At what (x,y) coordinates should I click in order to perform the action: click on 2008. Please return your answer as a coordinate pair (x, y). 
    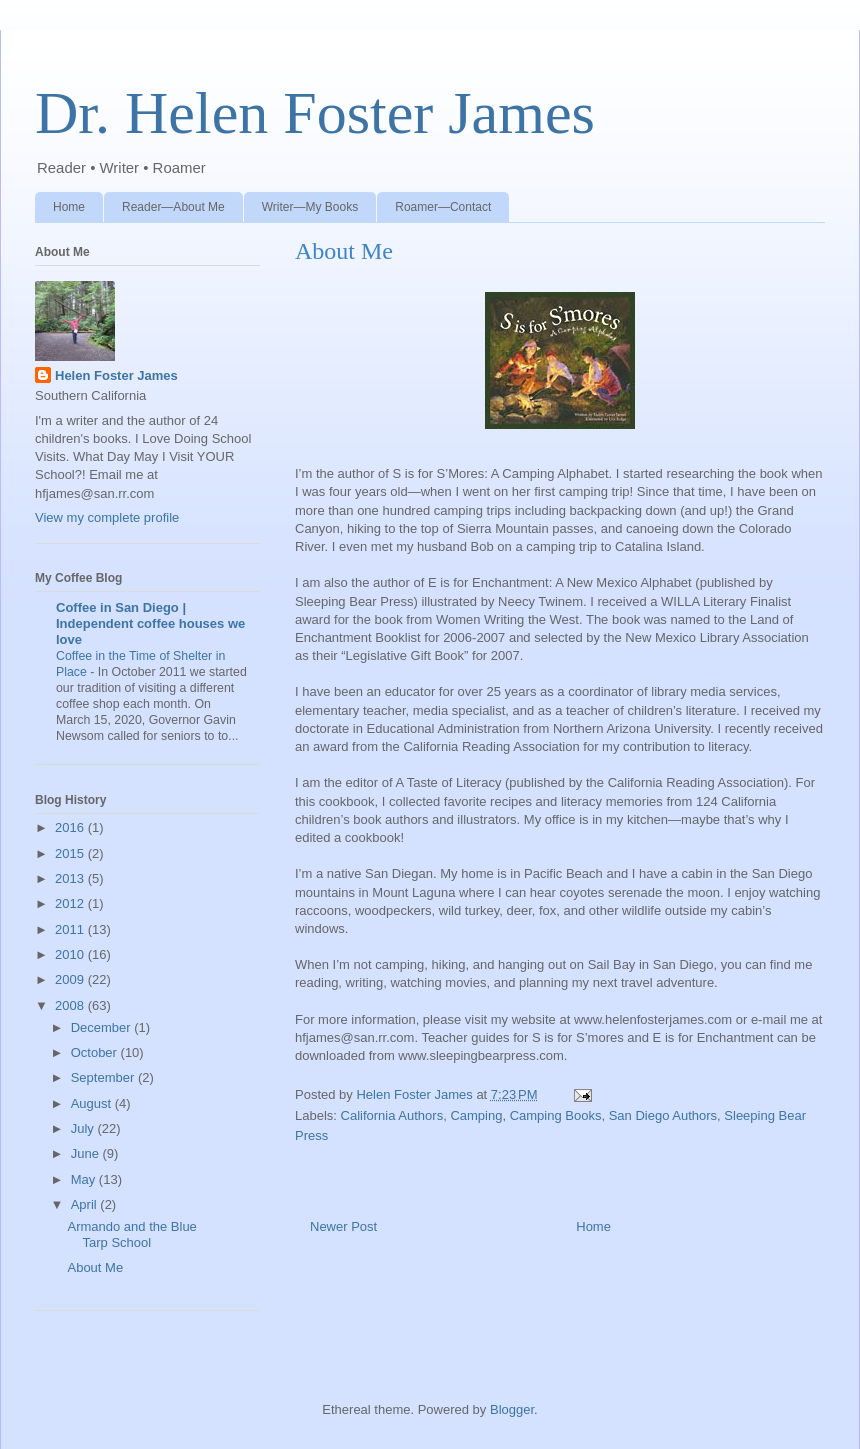
    Looking at the image, I should click on (71, 1005).